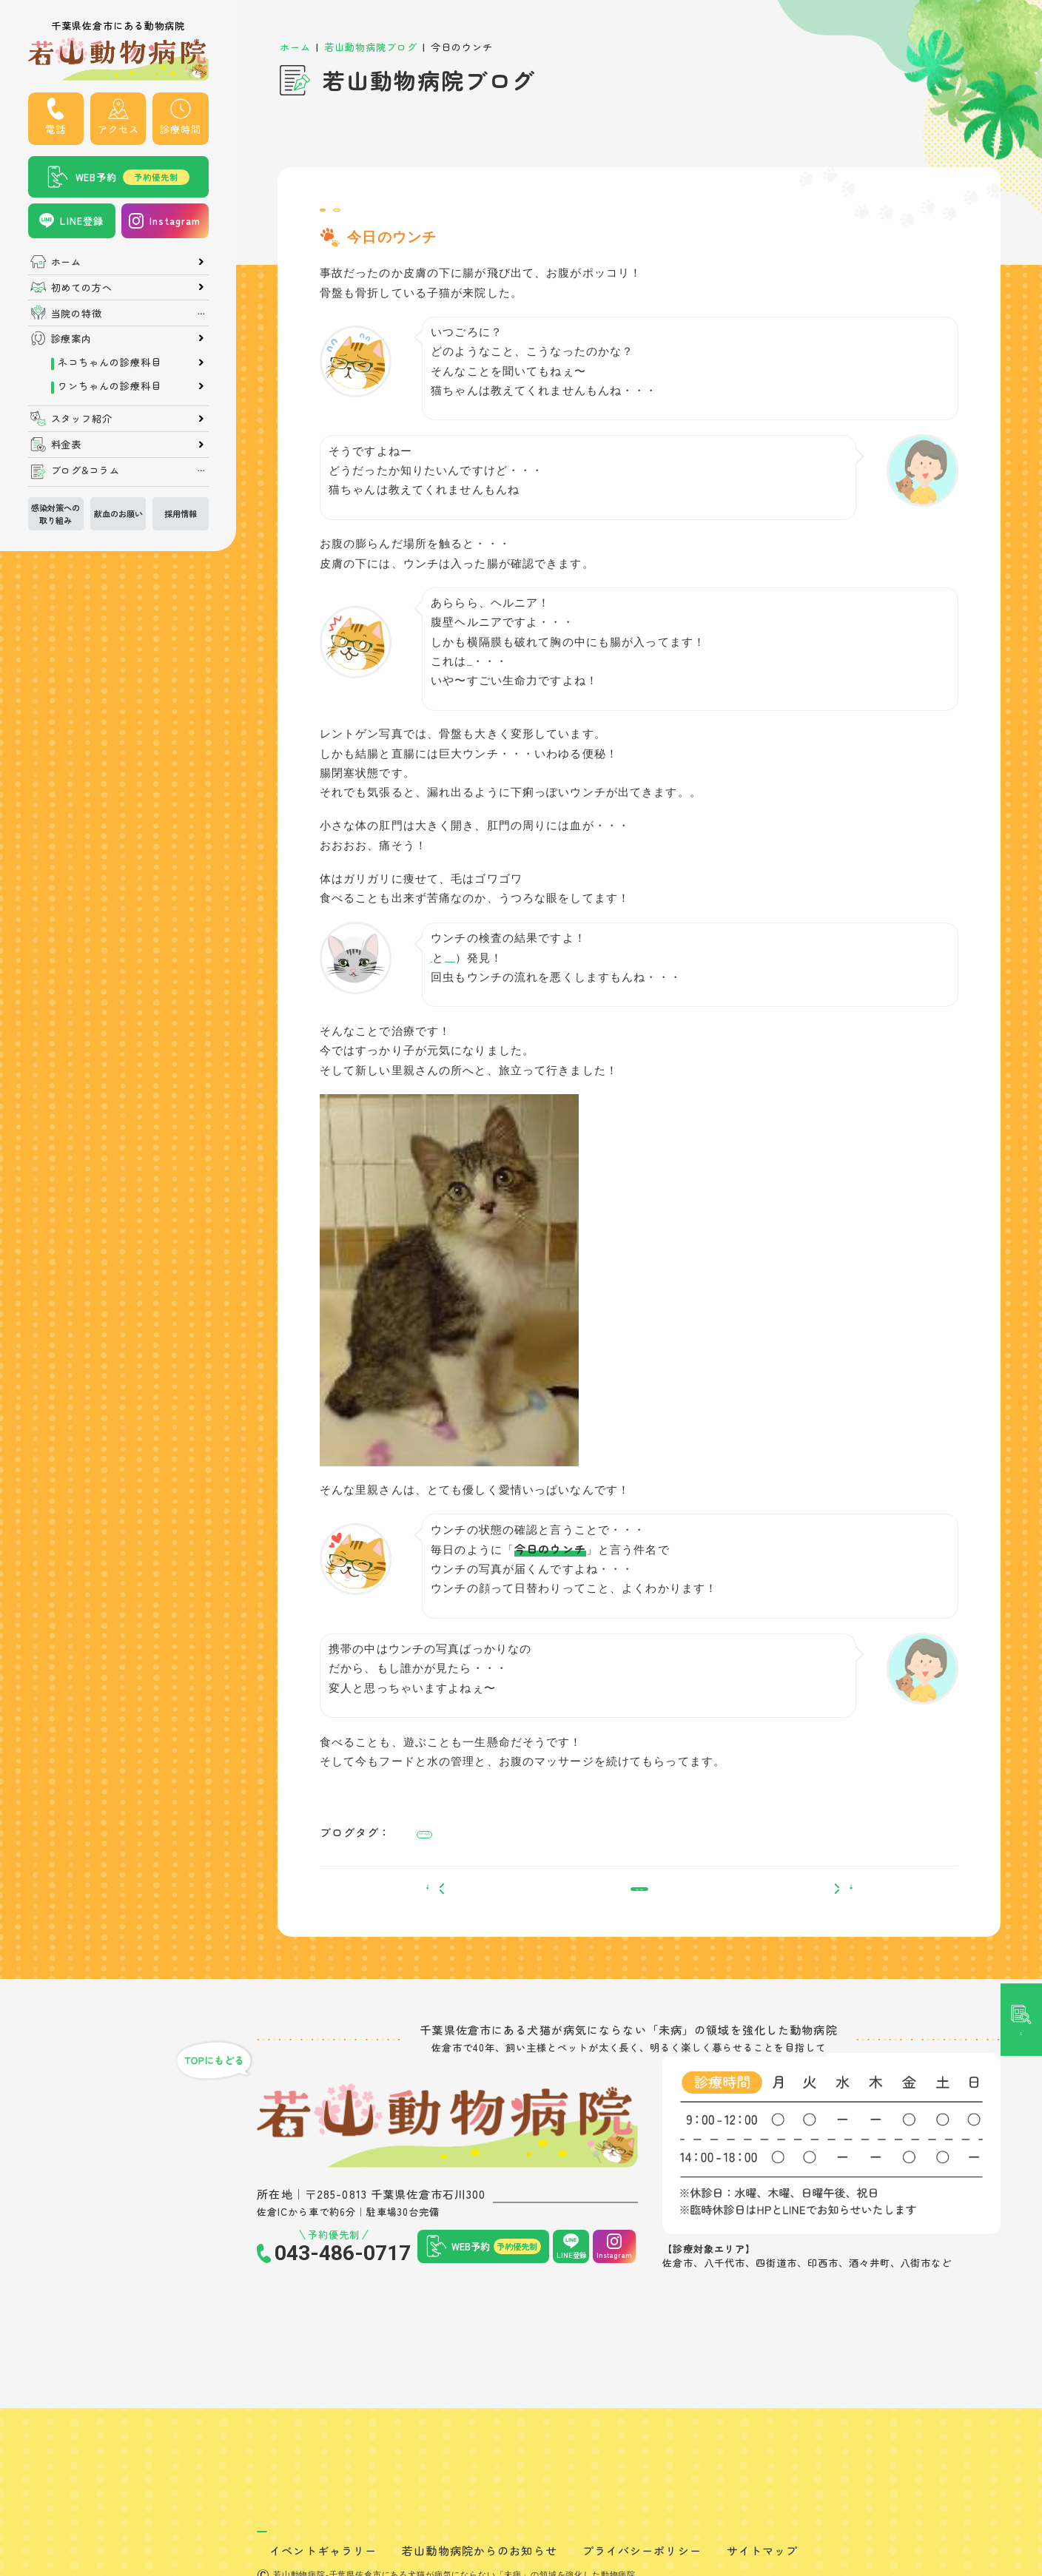 The width and height of the screenshot is (1042, 2576). I want to click on 横隔膜ヘルニア, so click(509, 674).